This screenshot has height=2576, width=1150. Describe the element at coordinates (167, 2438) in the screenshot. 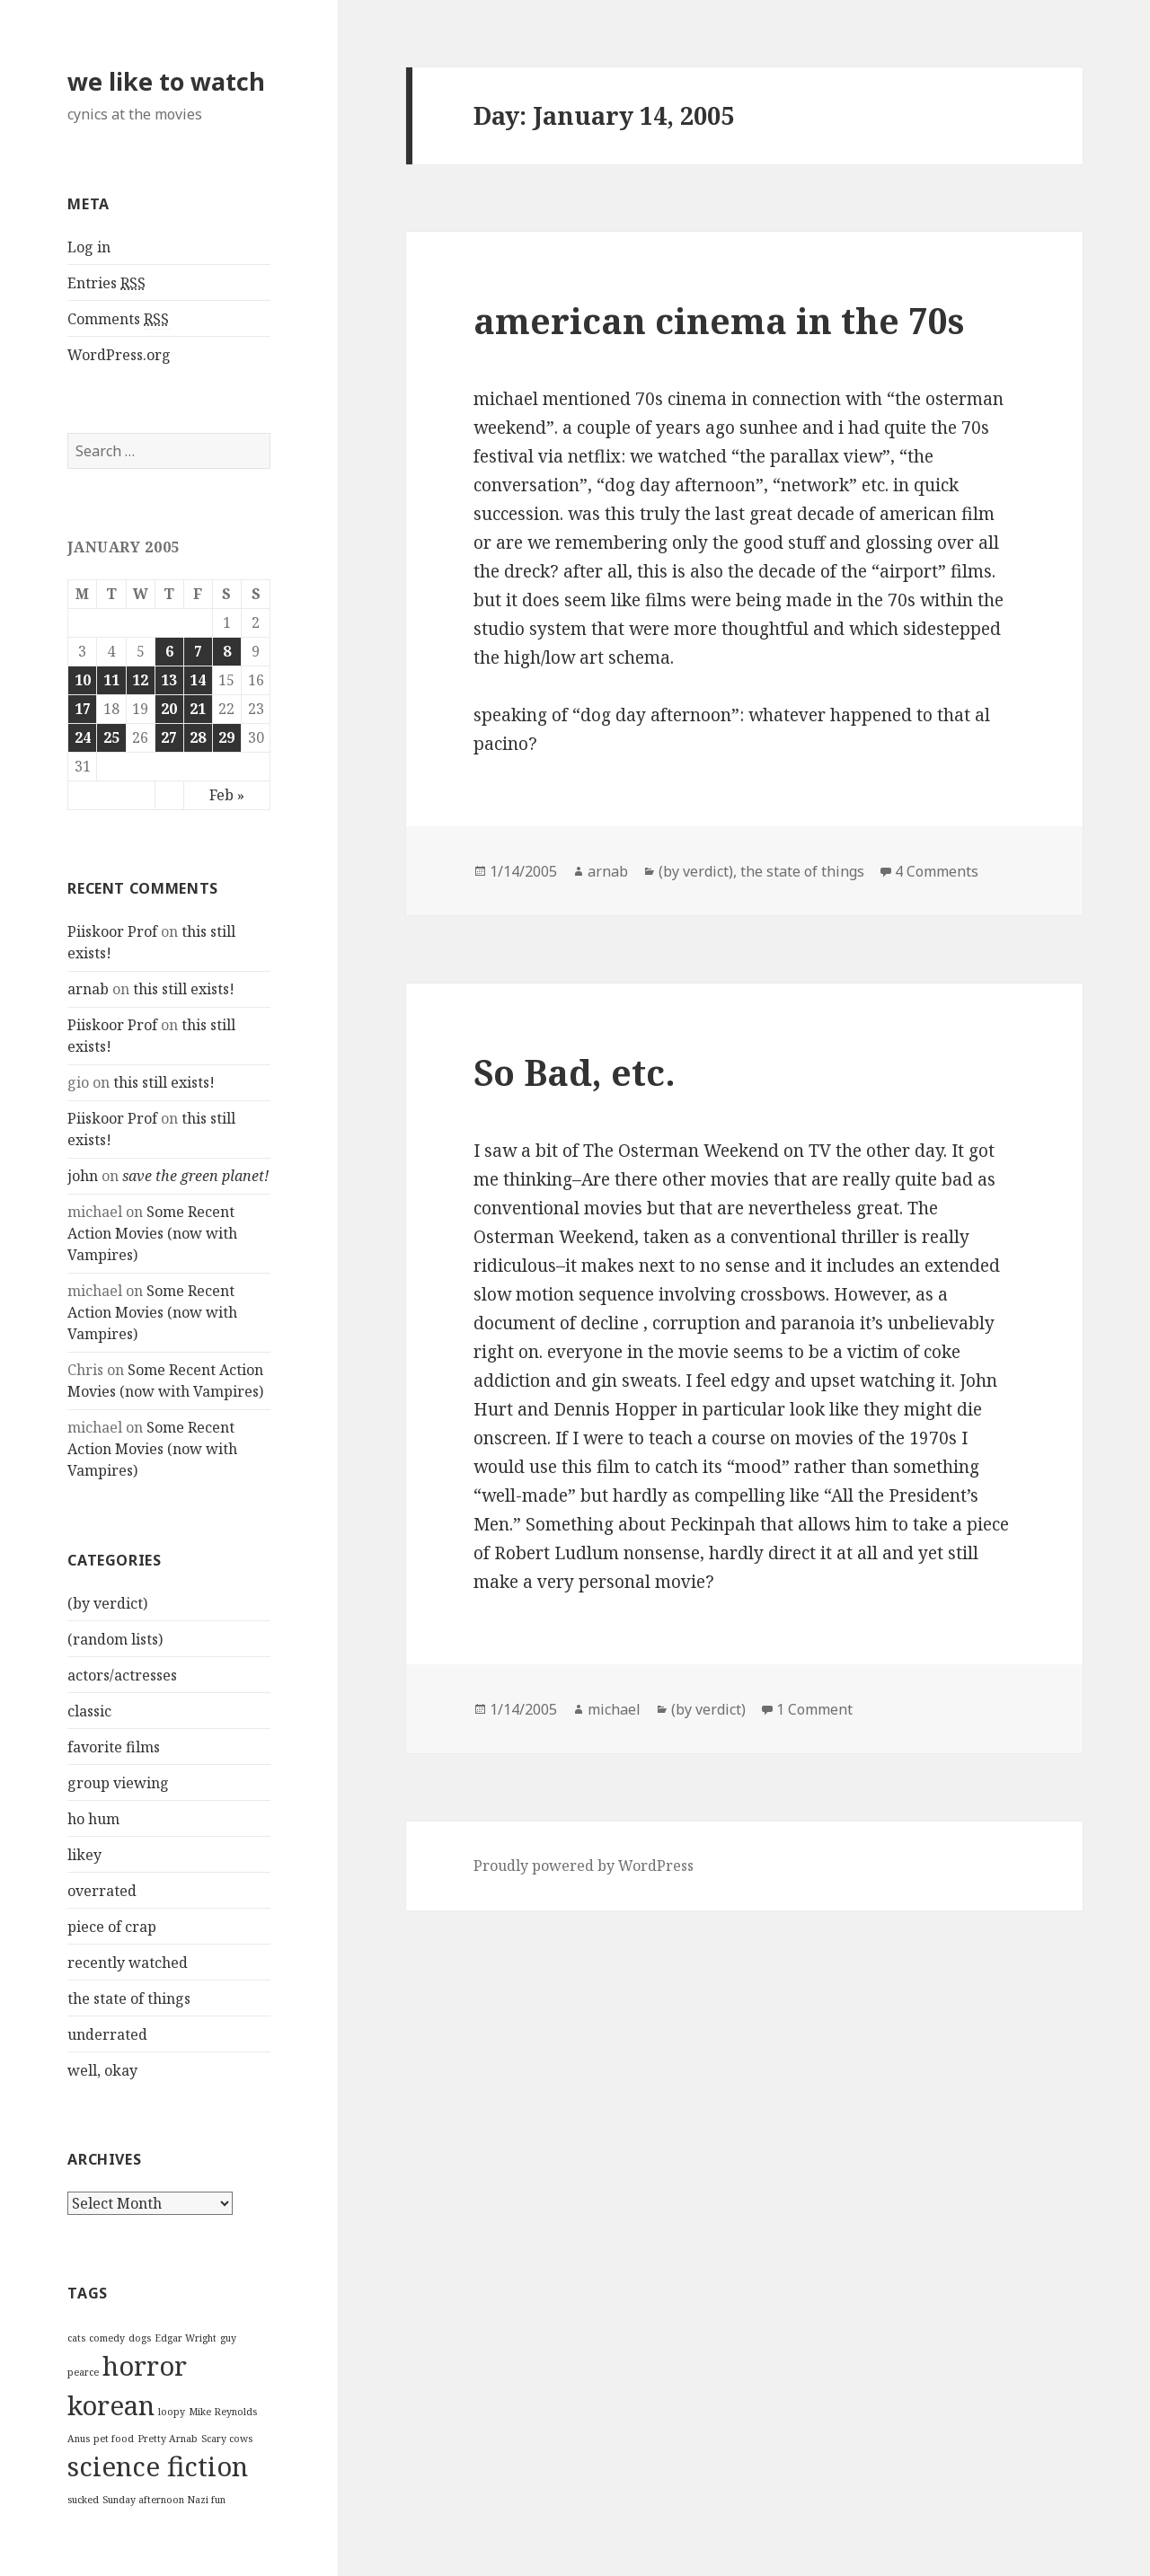

I see `Pretty Arnab` at that location.